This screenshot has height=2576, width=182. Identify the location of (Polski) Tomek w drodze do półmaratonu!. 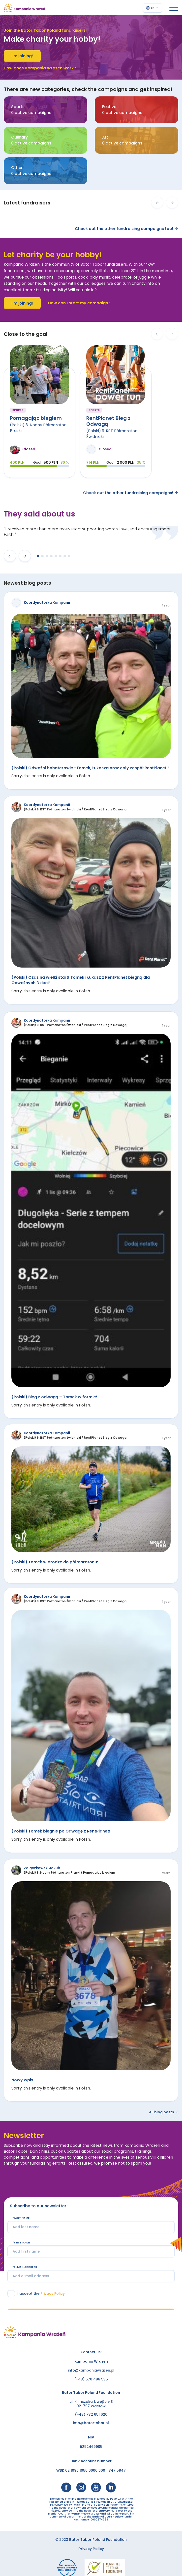
(54, 1562).